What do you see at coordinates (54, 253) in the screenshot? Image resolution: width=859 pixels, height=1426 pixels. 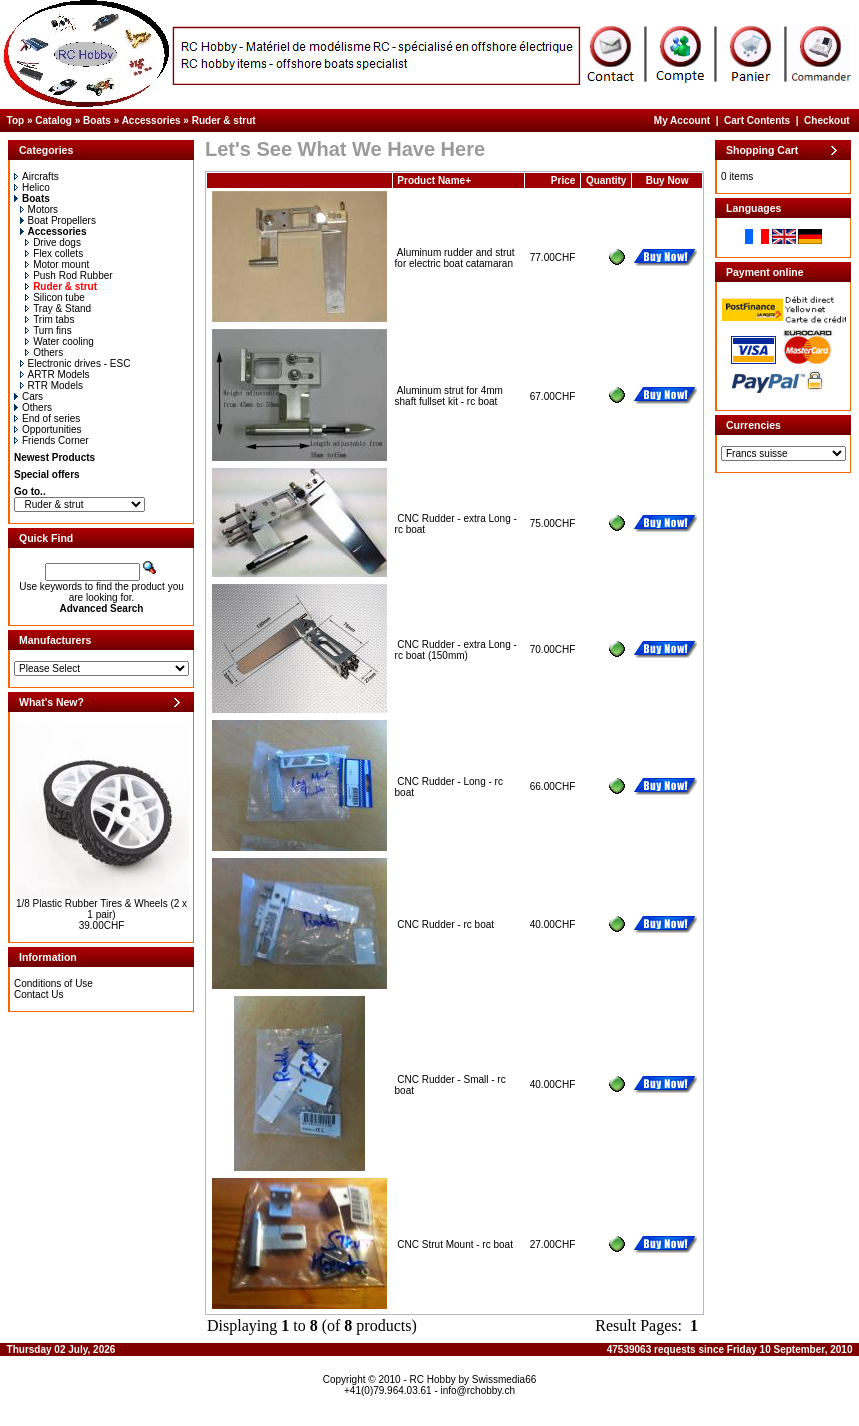 I see `Flex collets` at bounding box center [54, 253].